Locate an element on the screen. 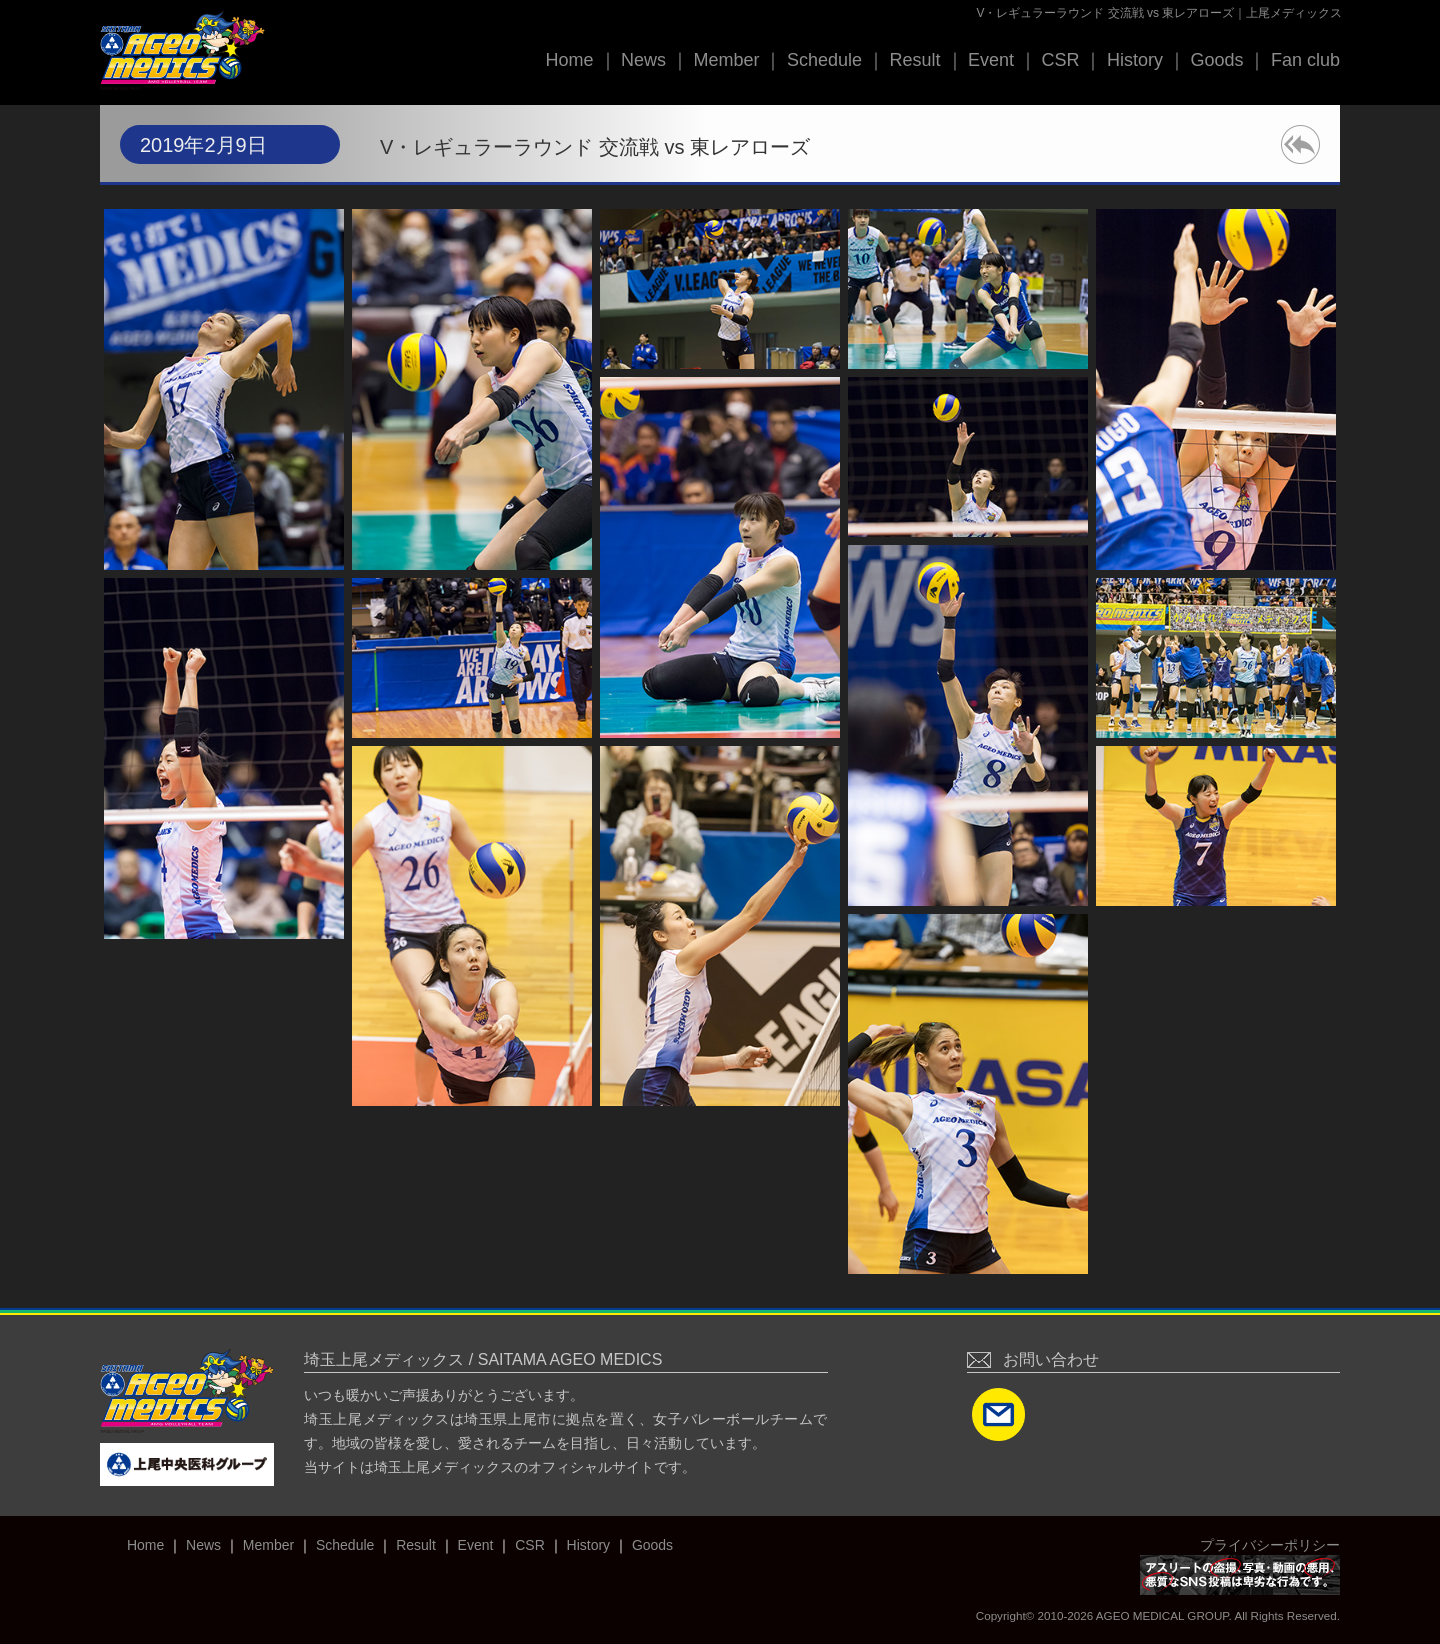 The width and height of the screenshot is (1440, 1644). Event is located at coordinates (991, 60).